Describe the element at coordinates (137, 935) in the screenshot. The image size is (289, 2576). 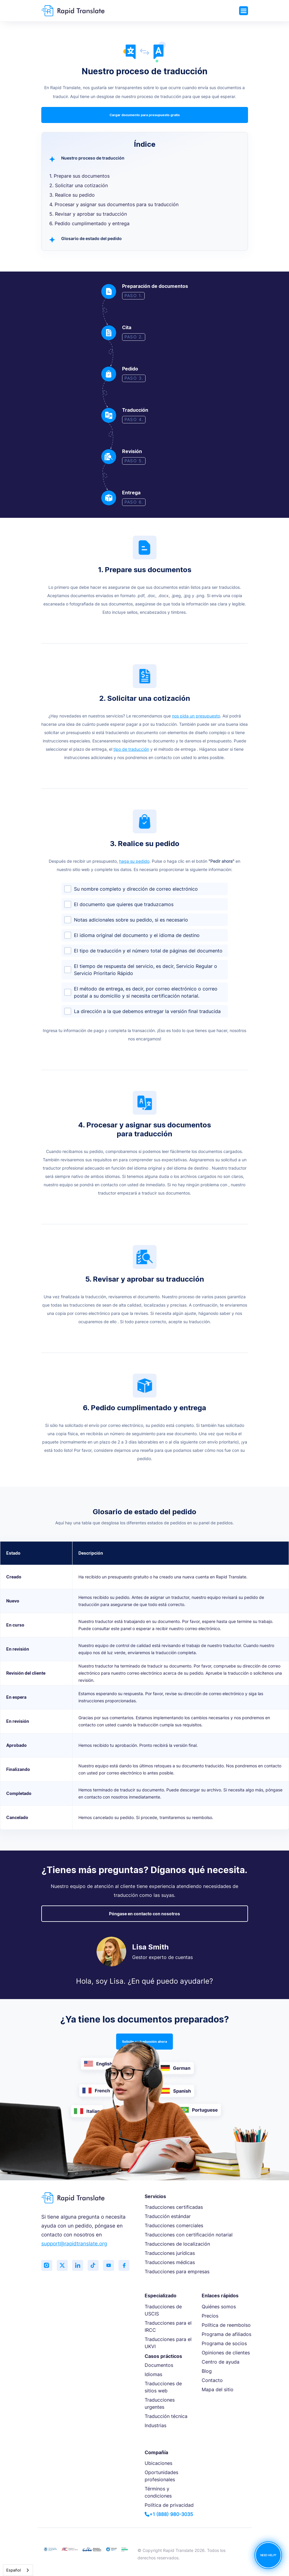
I see `El idioma original del documento y el idioma de destino` at that location.